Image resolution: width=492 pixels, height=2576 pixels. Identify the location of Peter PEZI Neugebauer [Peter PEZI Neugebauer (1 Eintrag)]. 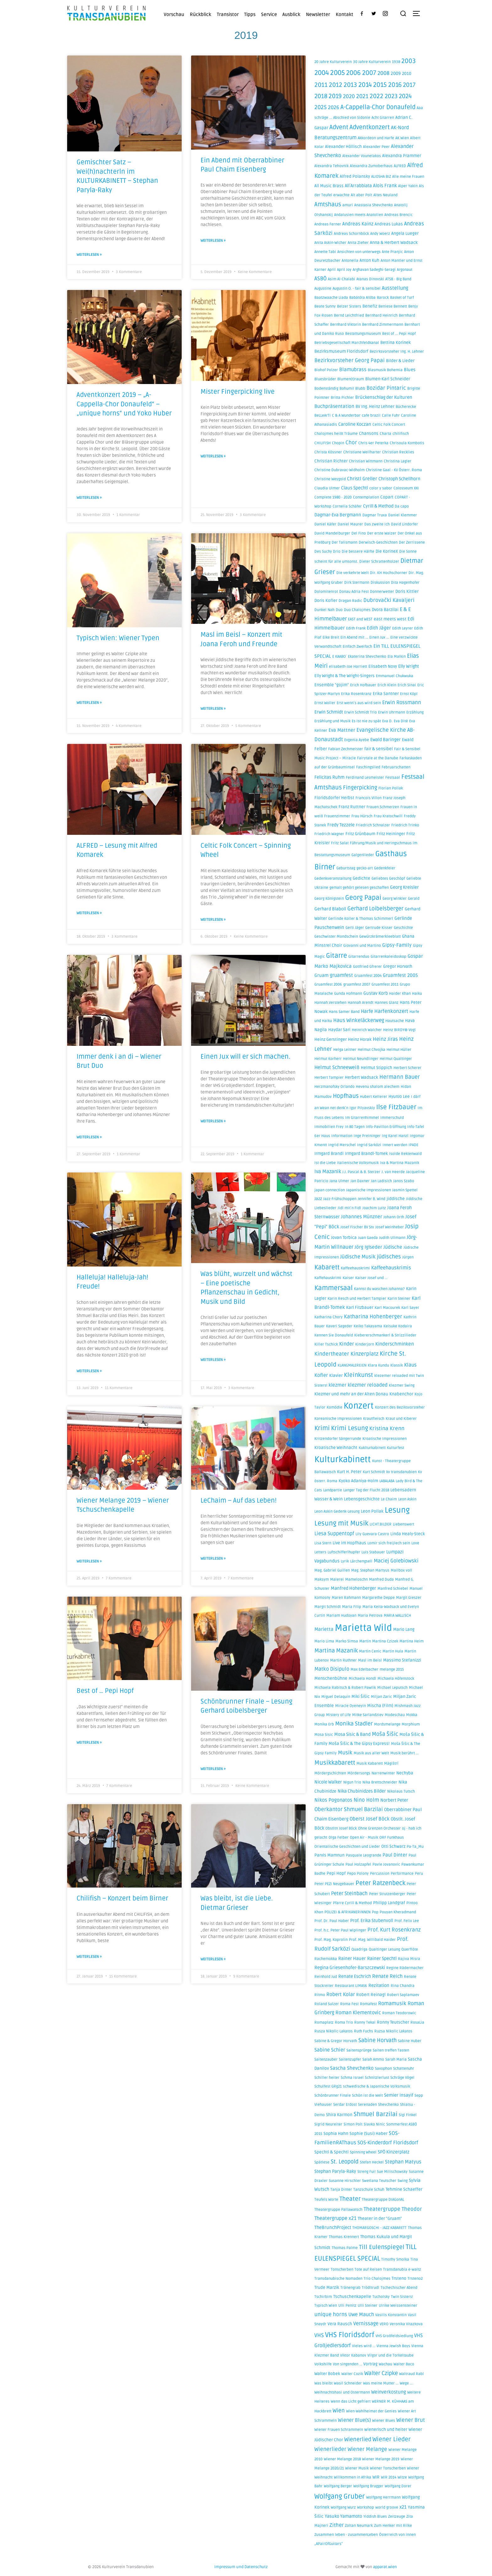
(334, 1884).